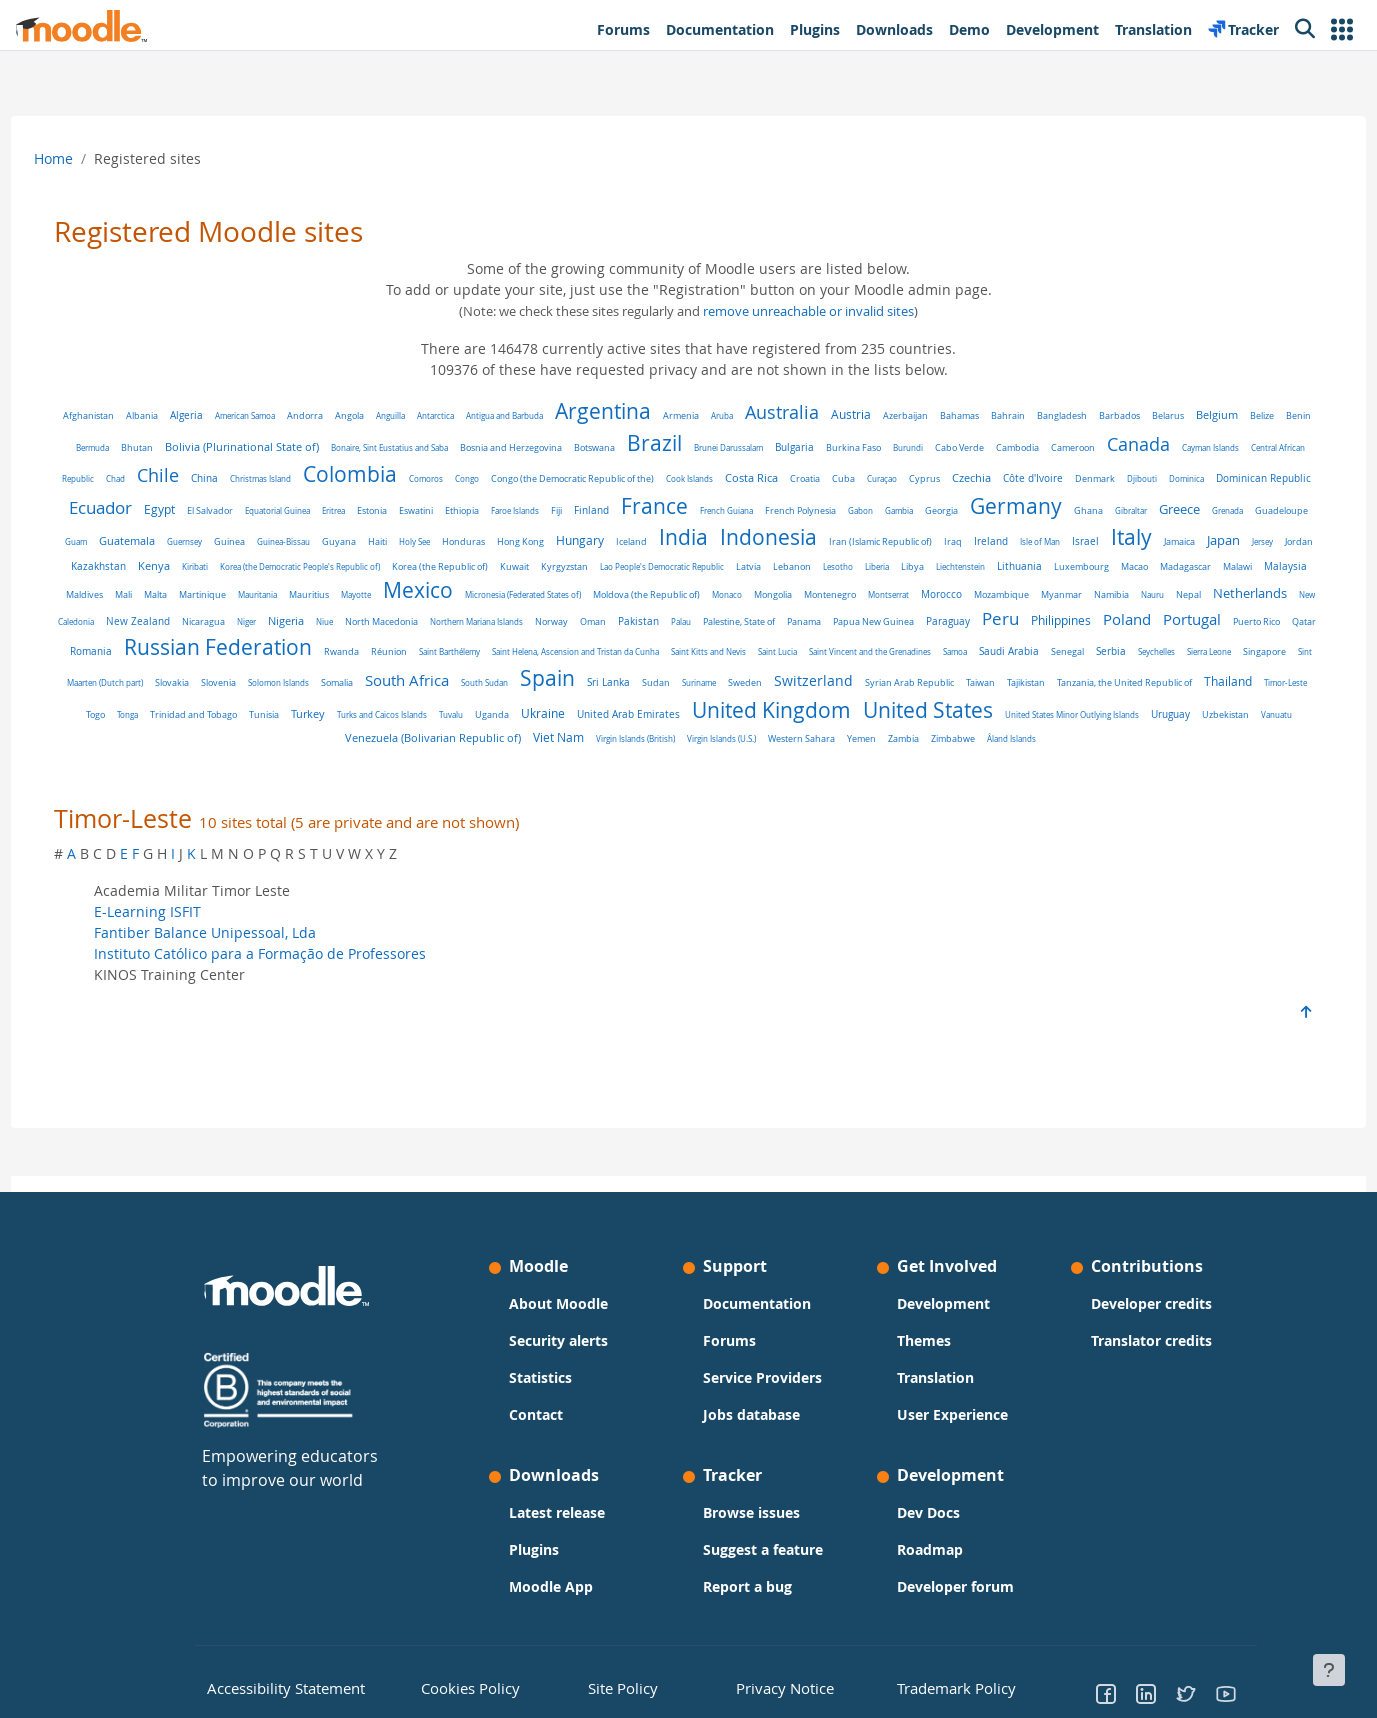  I want to click on Development, so click(943, 1303).